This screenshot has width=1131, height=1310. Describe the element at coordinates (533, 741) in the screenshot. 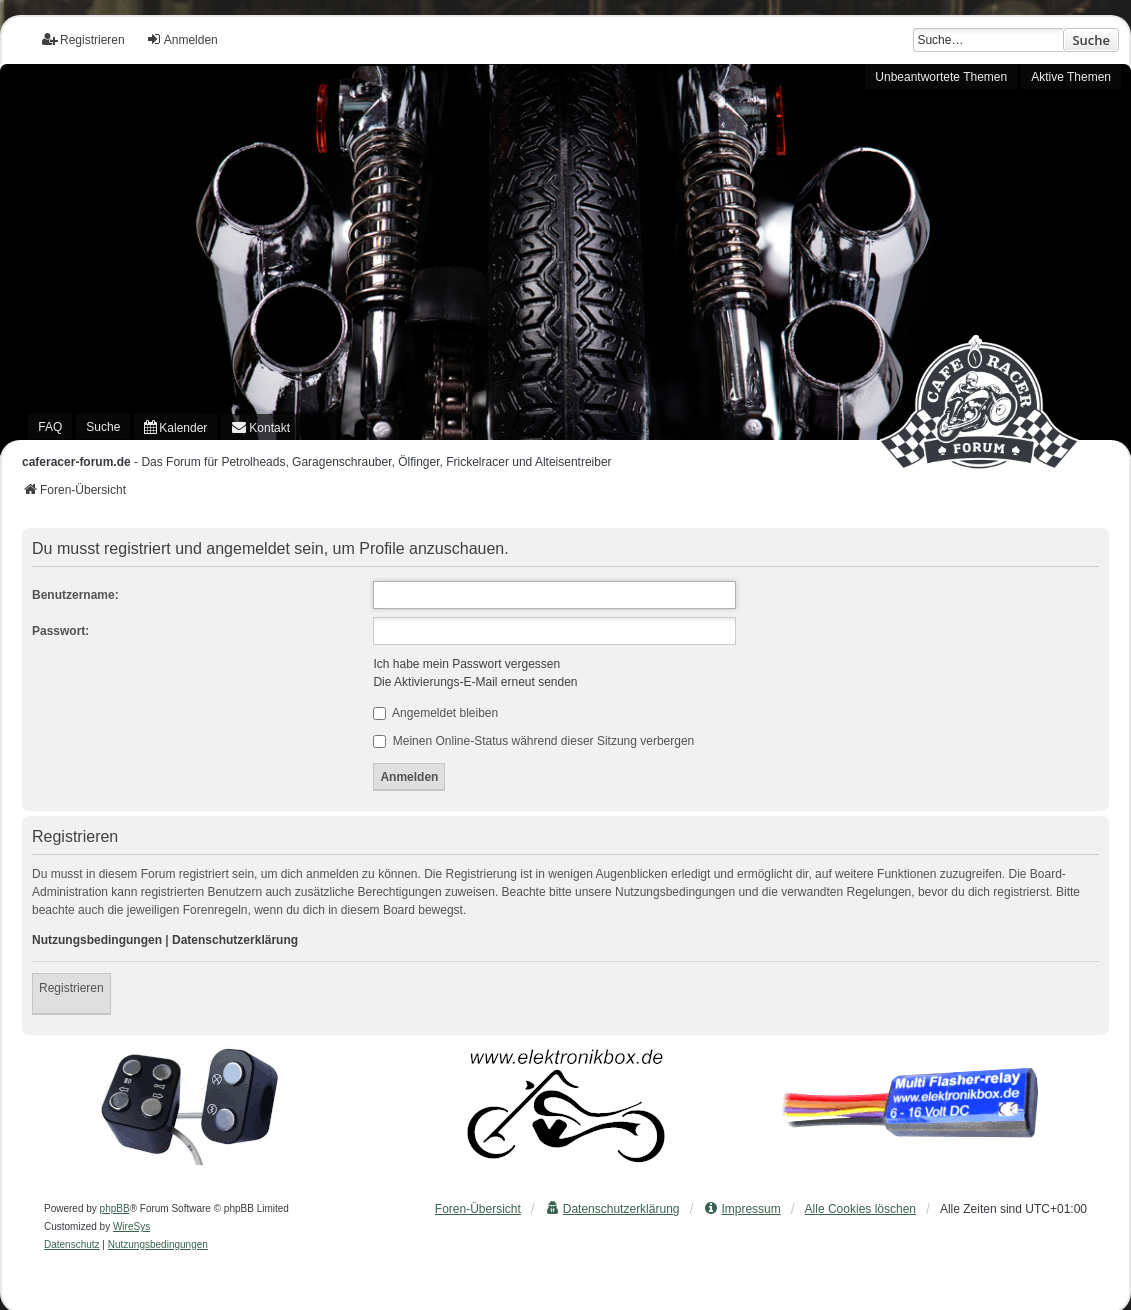

I see `Meinen Online-Status während dieser Sitzung verbergen` at that location.